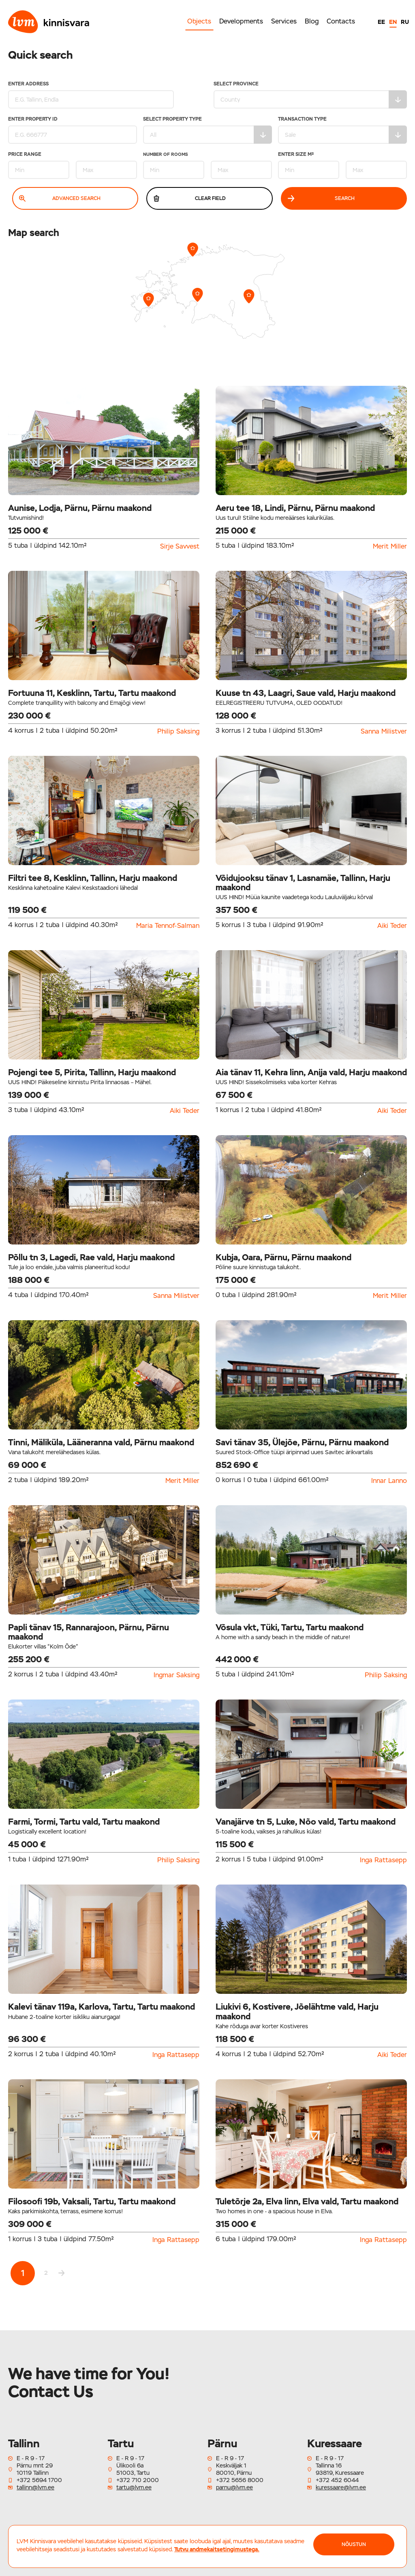 This screenshot has height=2576, width=415. What do you see at coordinates (72, 130) in the screenshot?
I see `Enter property ID` at bounding box center [72, 130].